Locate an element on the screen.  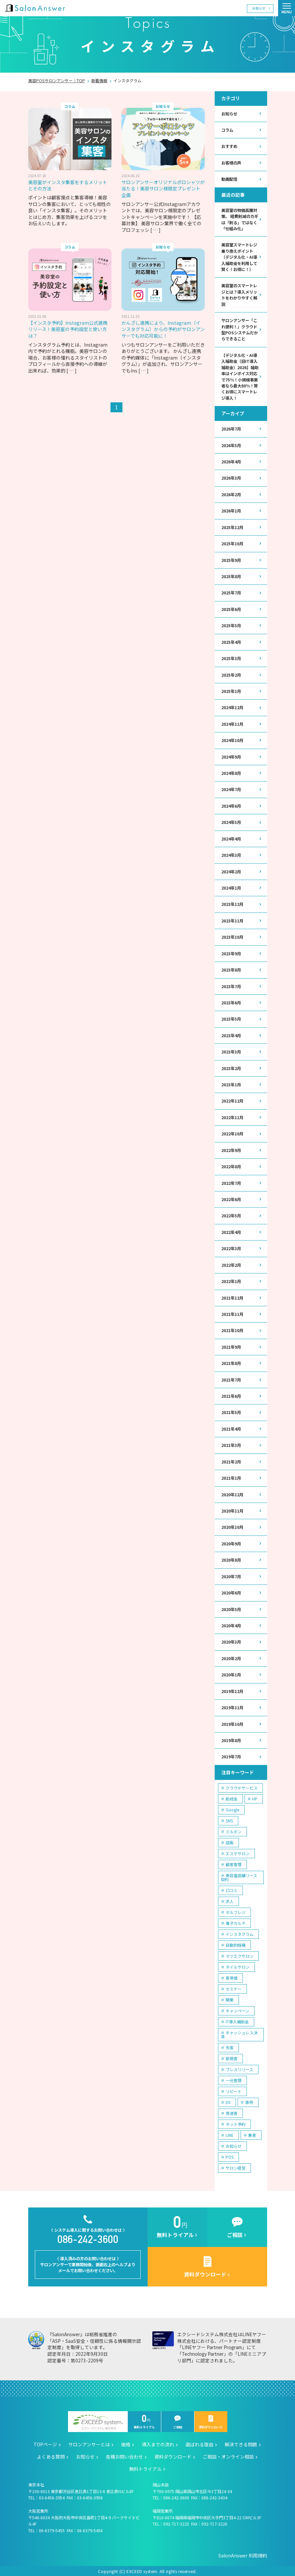
お知らせ is located at coordinates (258, 8).